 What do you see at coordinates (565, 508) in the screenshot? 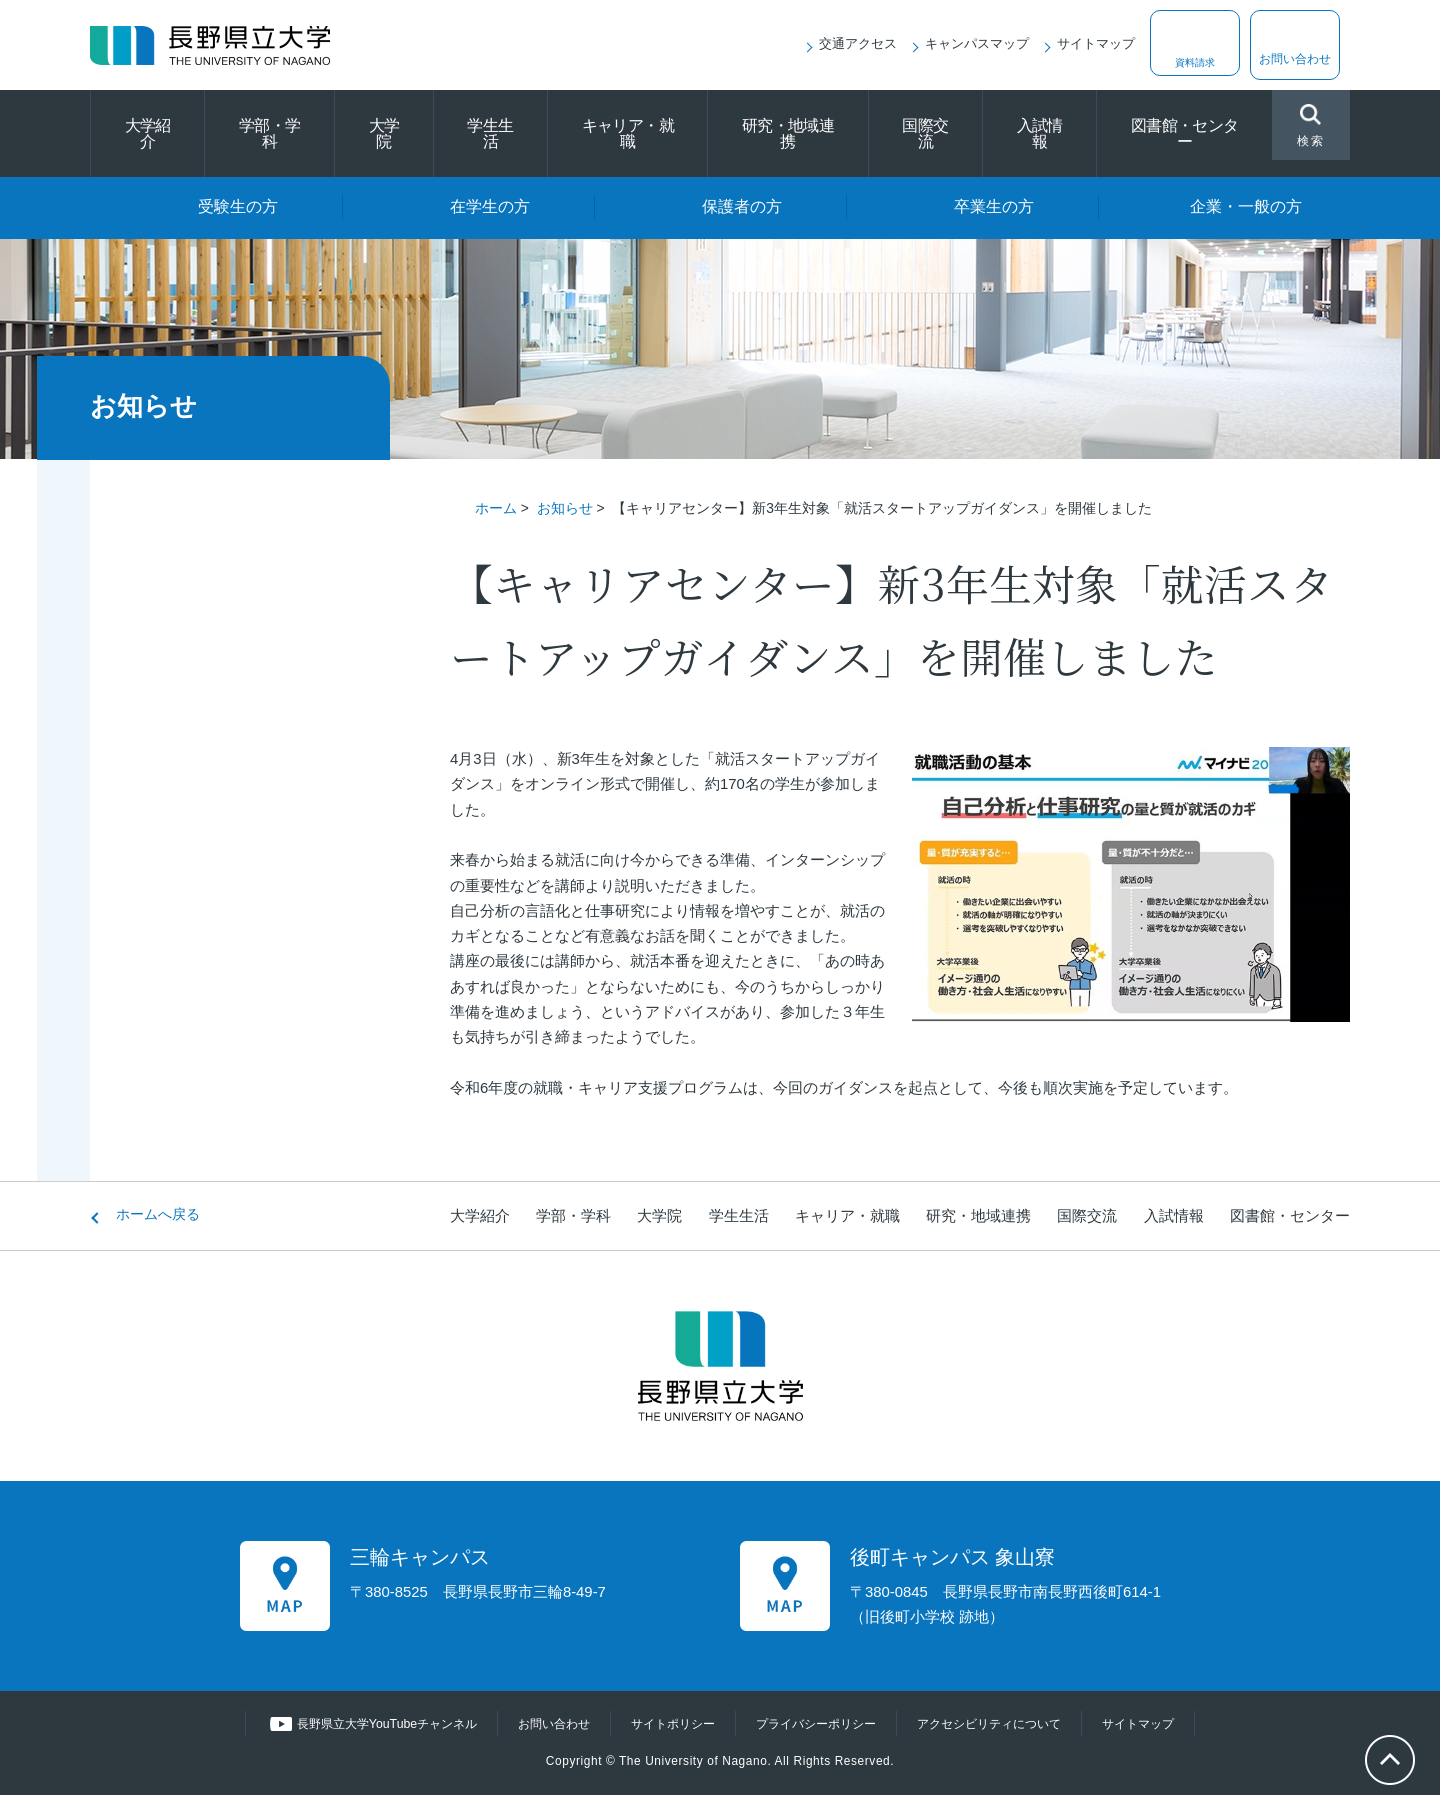
I see `お知らせ` at bounding box center [565, 508].